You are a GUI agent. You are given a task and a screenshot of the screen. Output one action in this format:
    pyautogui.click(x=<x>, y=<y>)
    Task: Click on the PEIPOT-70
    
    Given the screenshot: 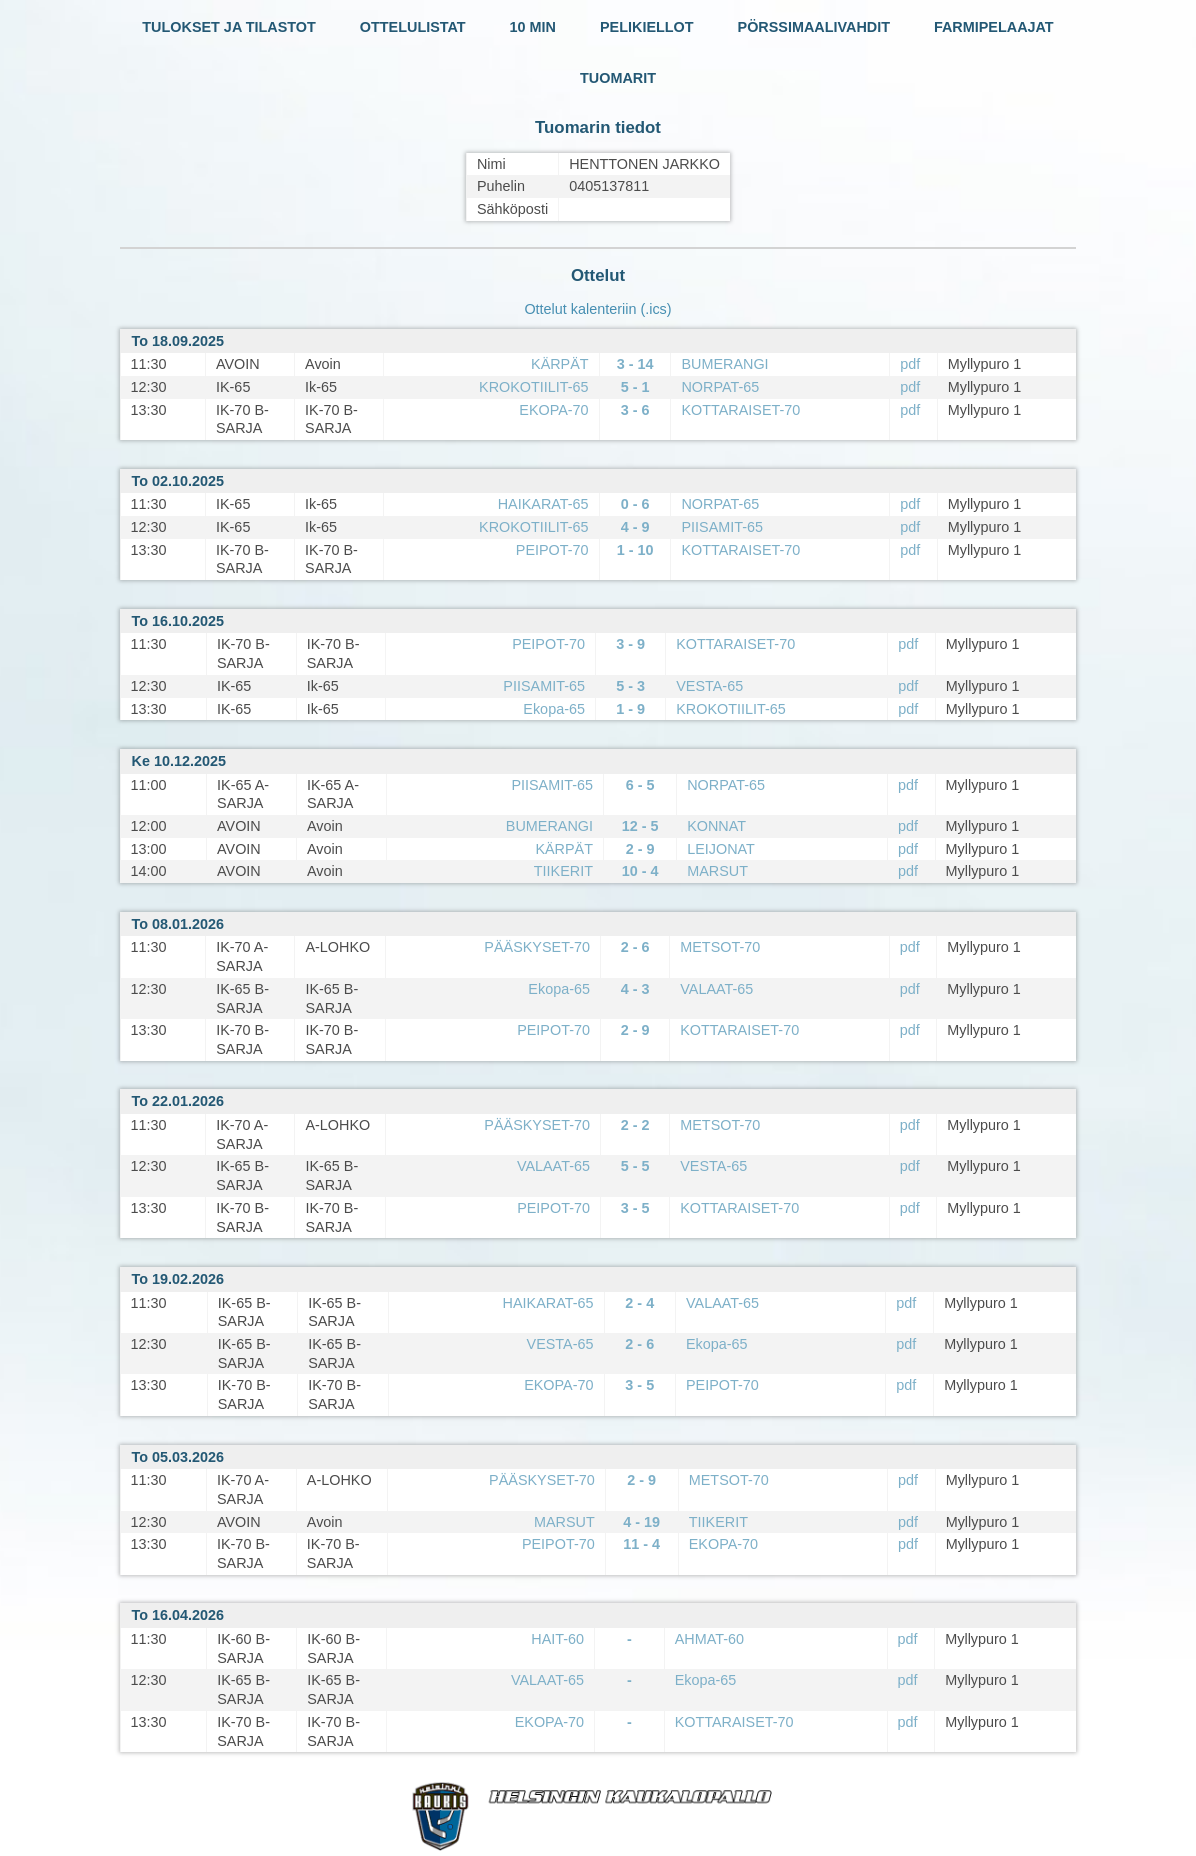 What is the action you would take?
    pyautogui.click(x=552, y=550)
    